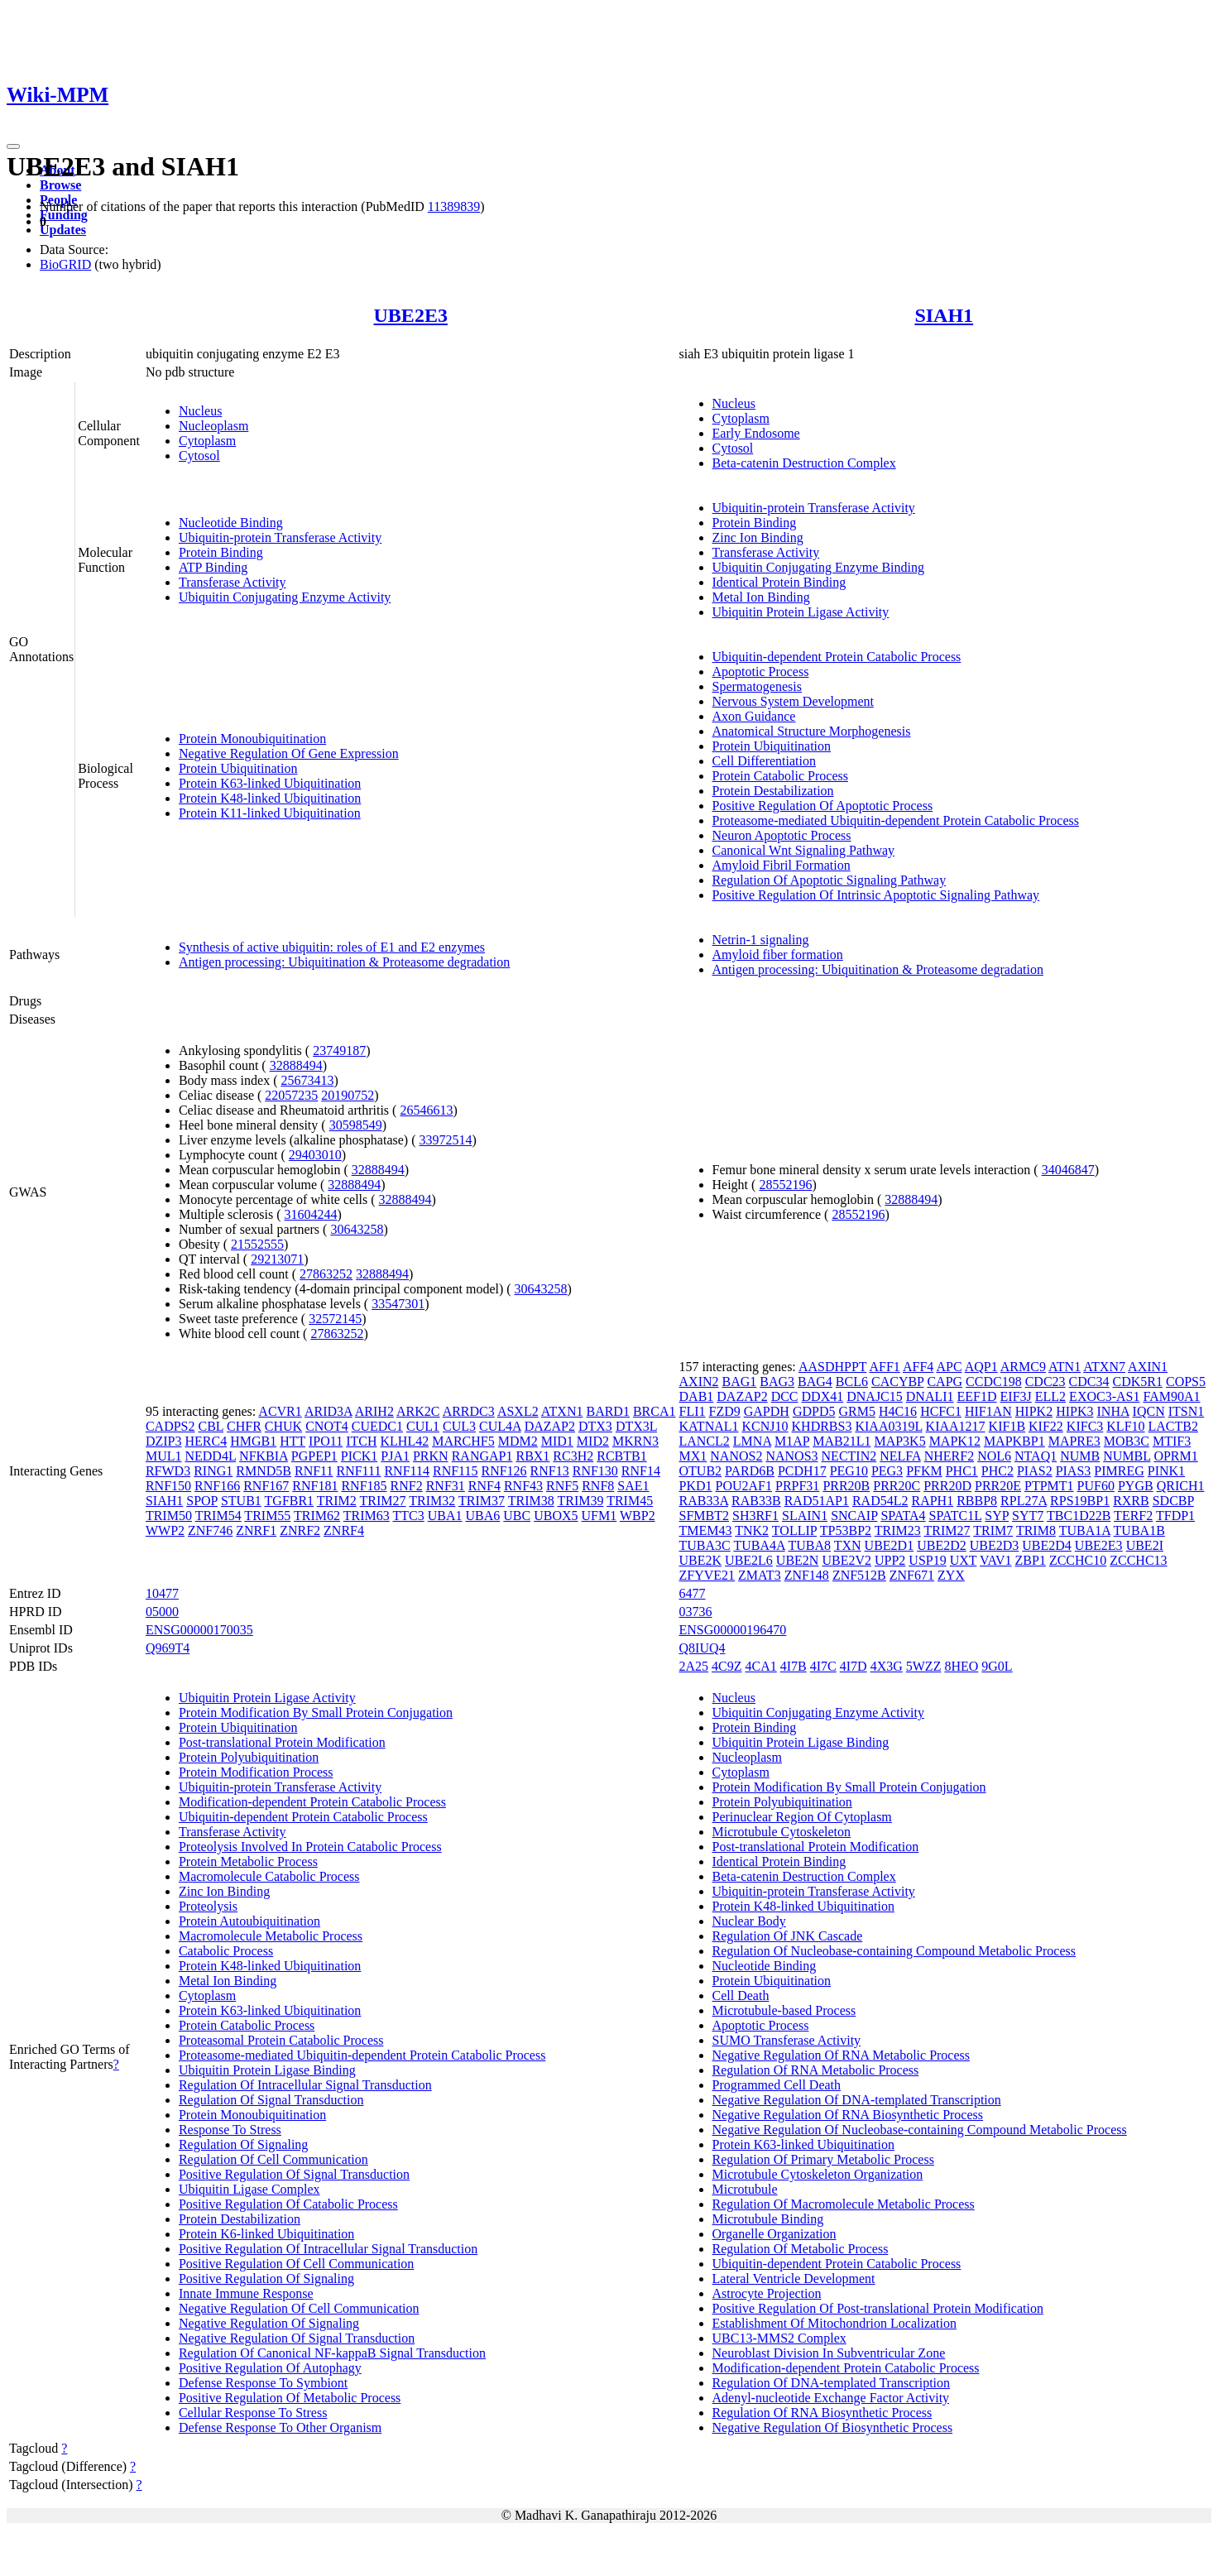  What do you see at coordinates (316, 1712) in the screenshot?
I see `Protein Modification By Small Protein Conjugation` at bounding box center [316, 1712].